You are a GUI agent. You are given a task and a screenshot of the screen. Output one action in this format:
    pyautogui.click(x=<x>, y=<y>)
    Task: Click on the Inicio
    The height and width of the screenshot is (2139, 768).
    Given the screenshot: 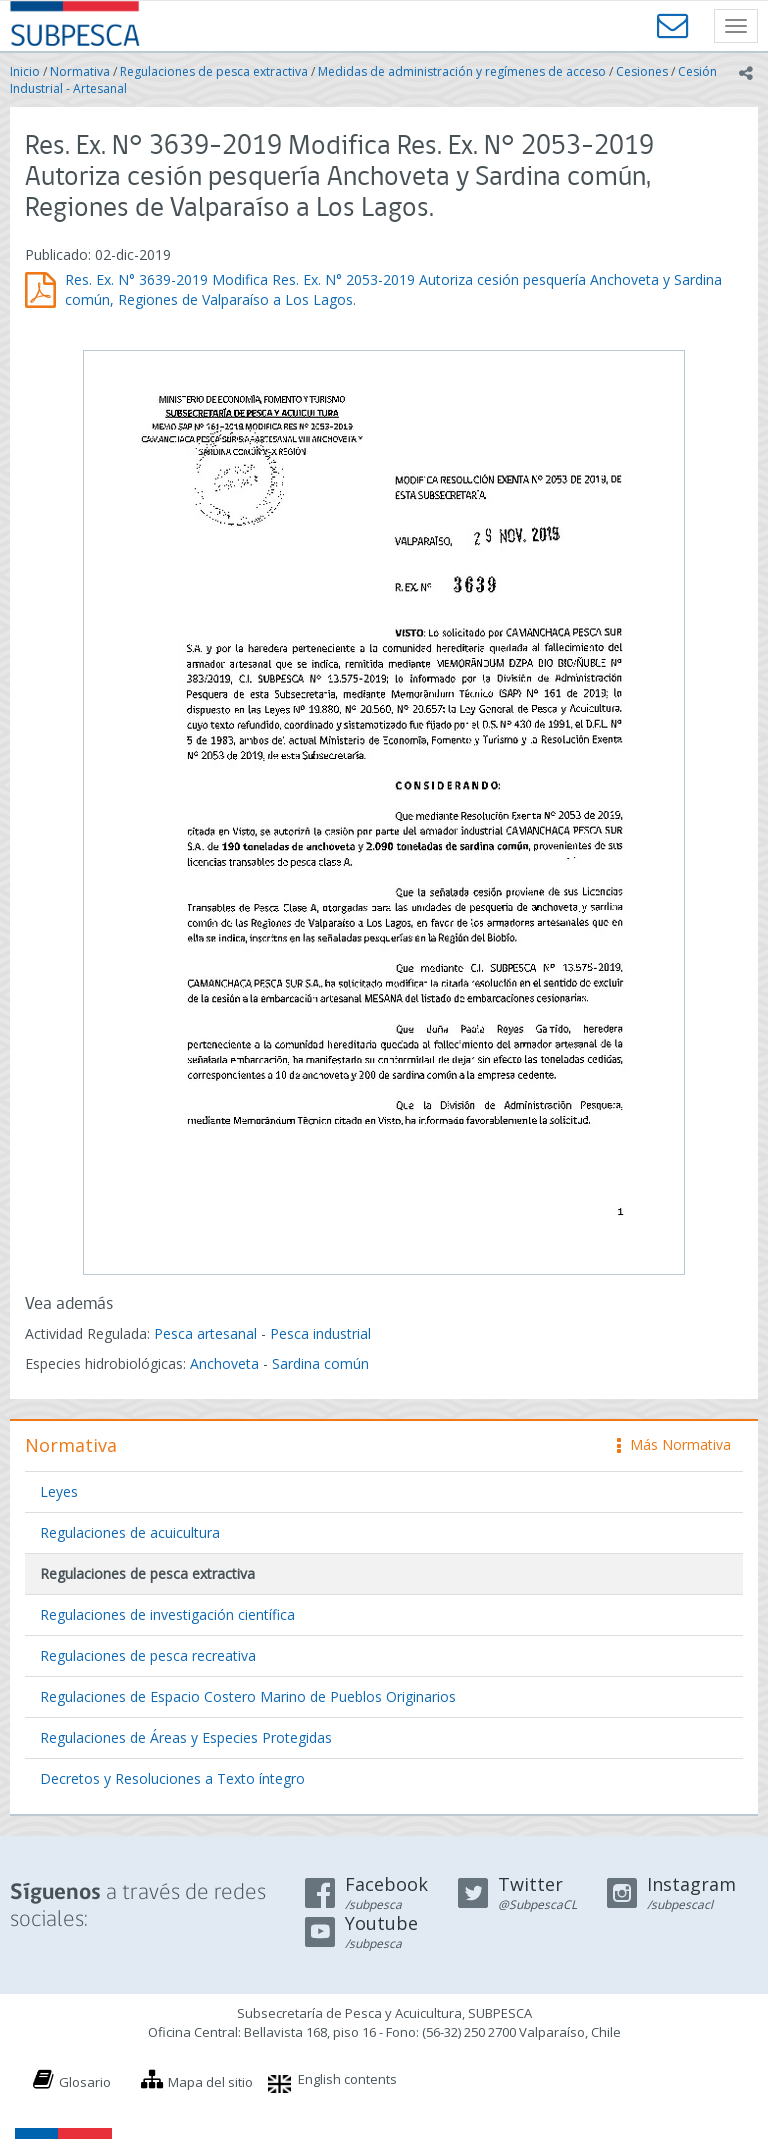 What is the action you would take?
    pyautogui.click(x=25, y=71)
    